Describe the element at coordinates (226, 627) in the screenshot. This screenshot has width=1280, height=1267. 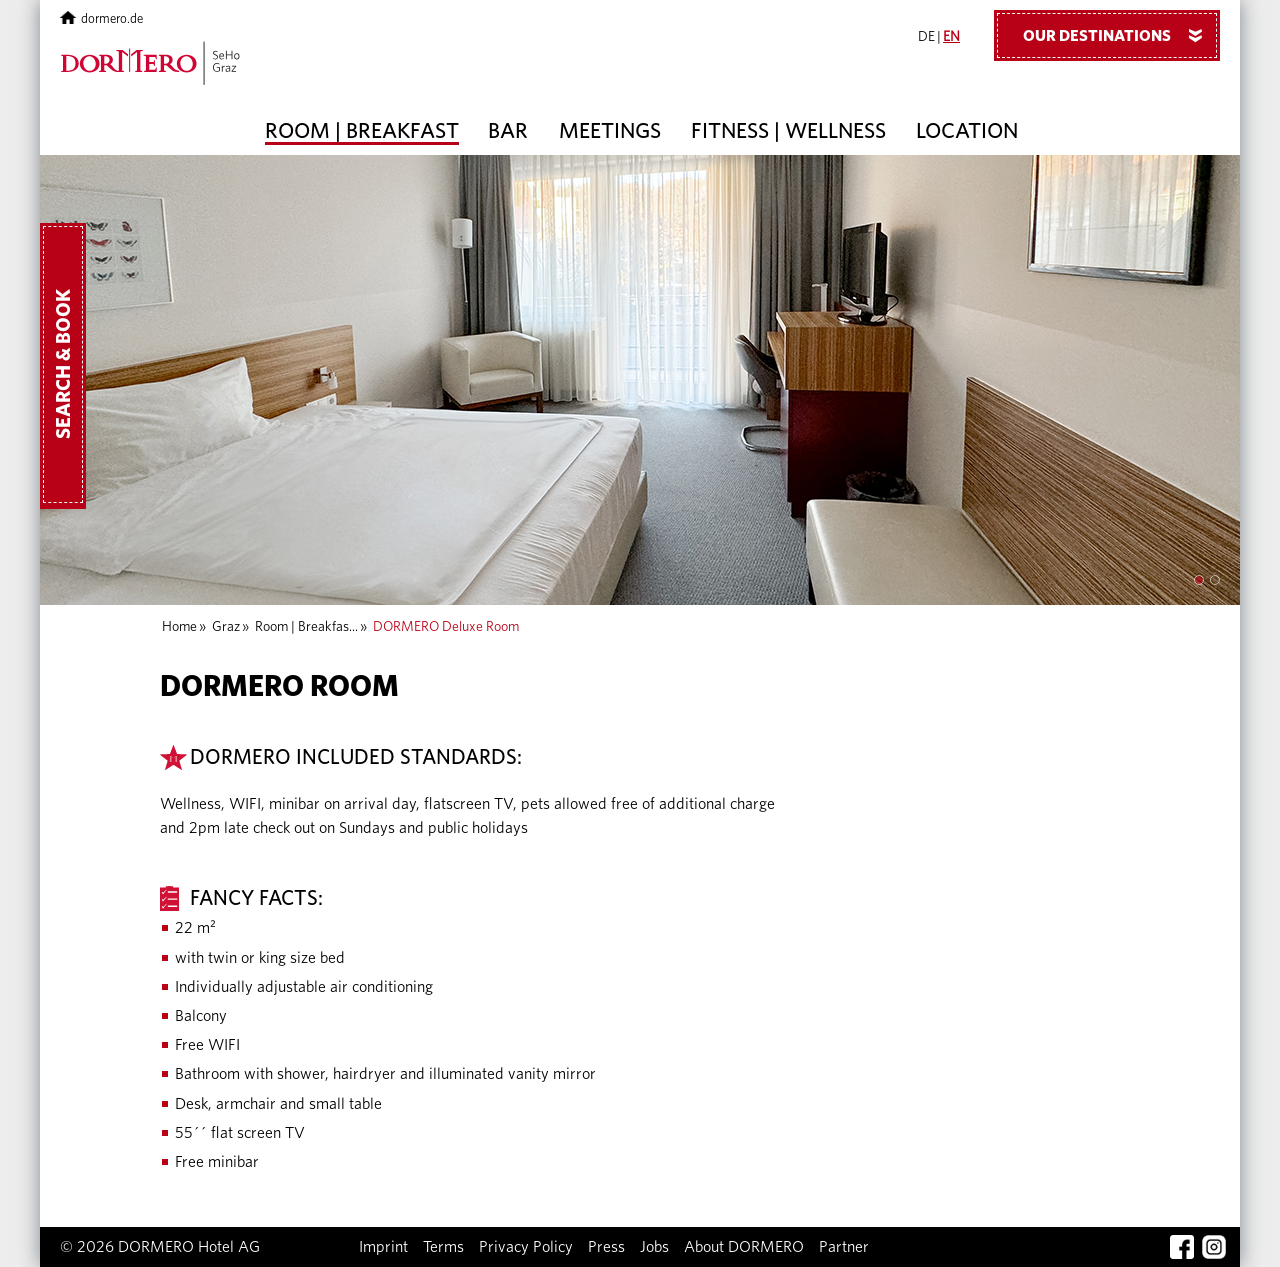
I see `Graz` at that location.